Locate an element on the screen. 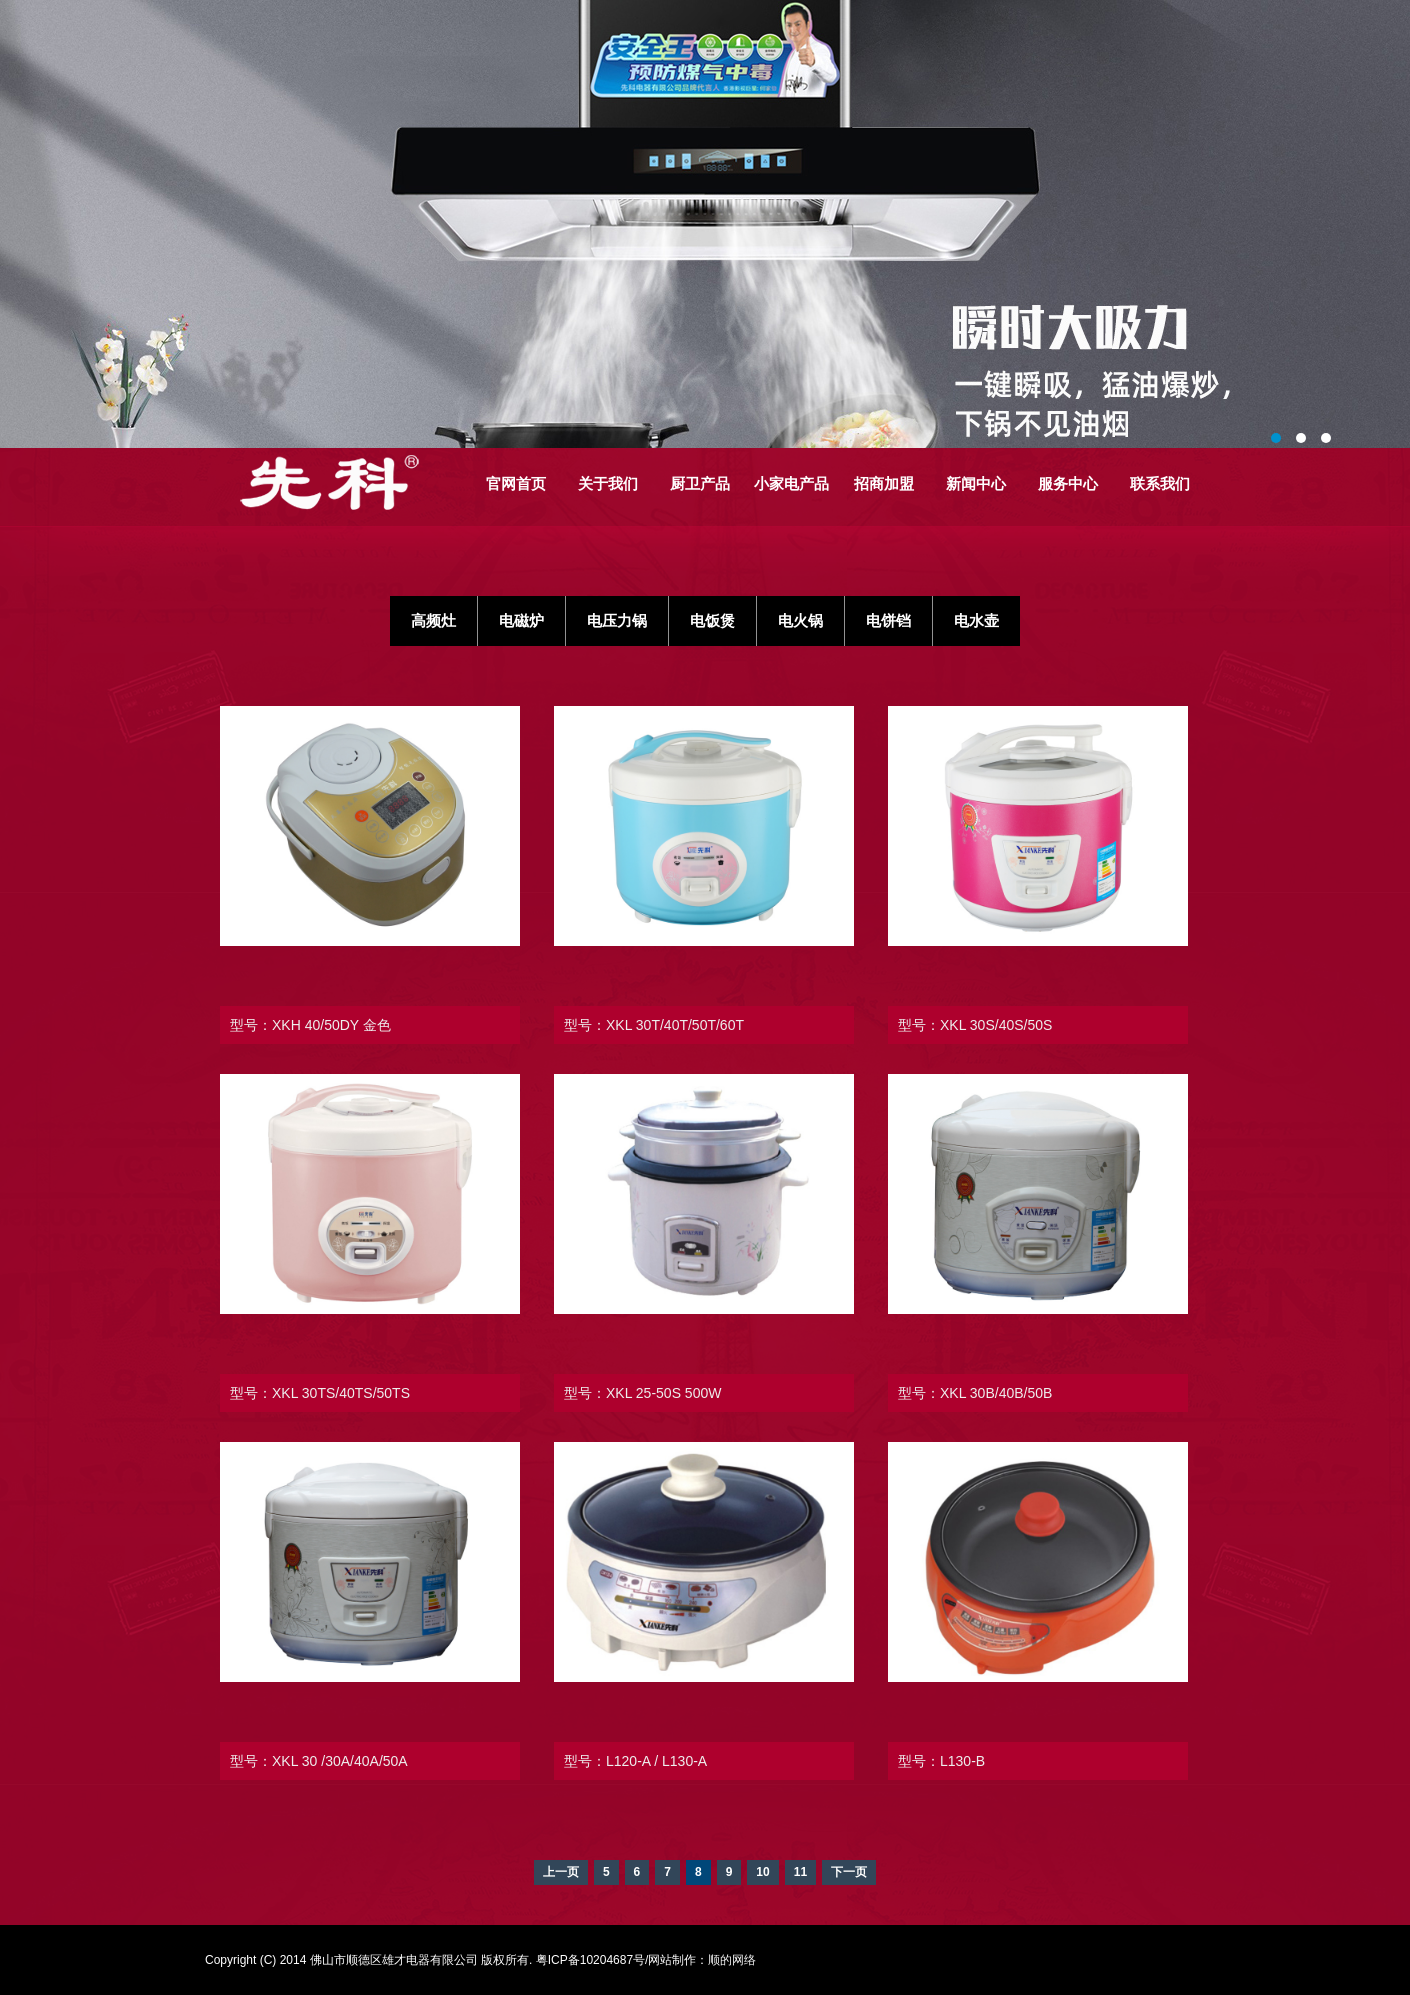 This screenshot has height=1995, width=1410. 联系我们 is located at coordinates (1160, 483).